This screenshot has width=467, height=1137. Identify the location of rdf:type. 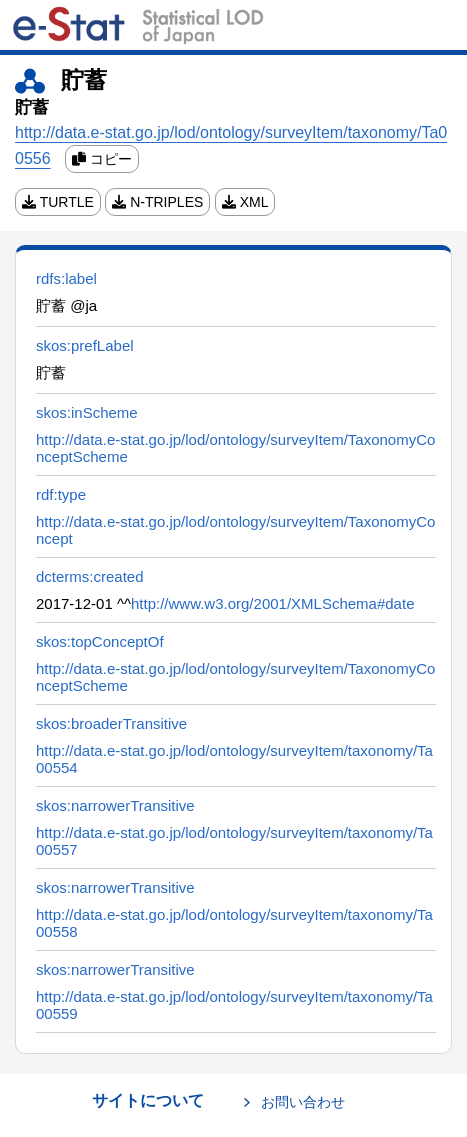
(61, 494).